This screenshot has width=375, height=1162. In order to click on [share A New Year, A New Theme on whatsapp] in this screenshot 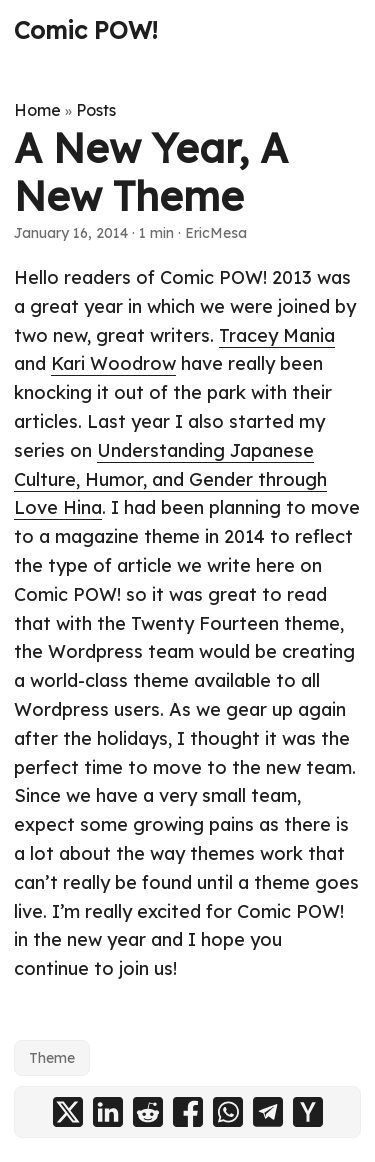, I will do `click(228, 1112)`.